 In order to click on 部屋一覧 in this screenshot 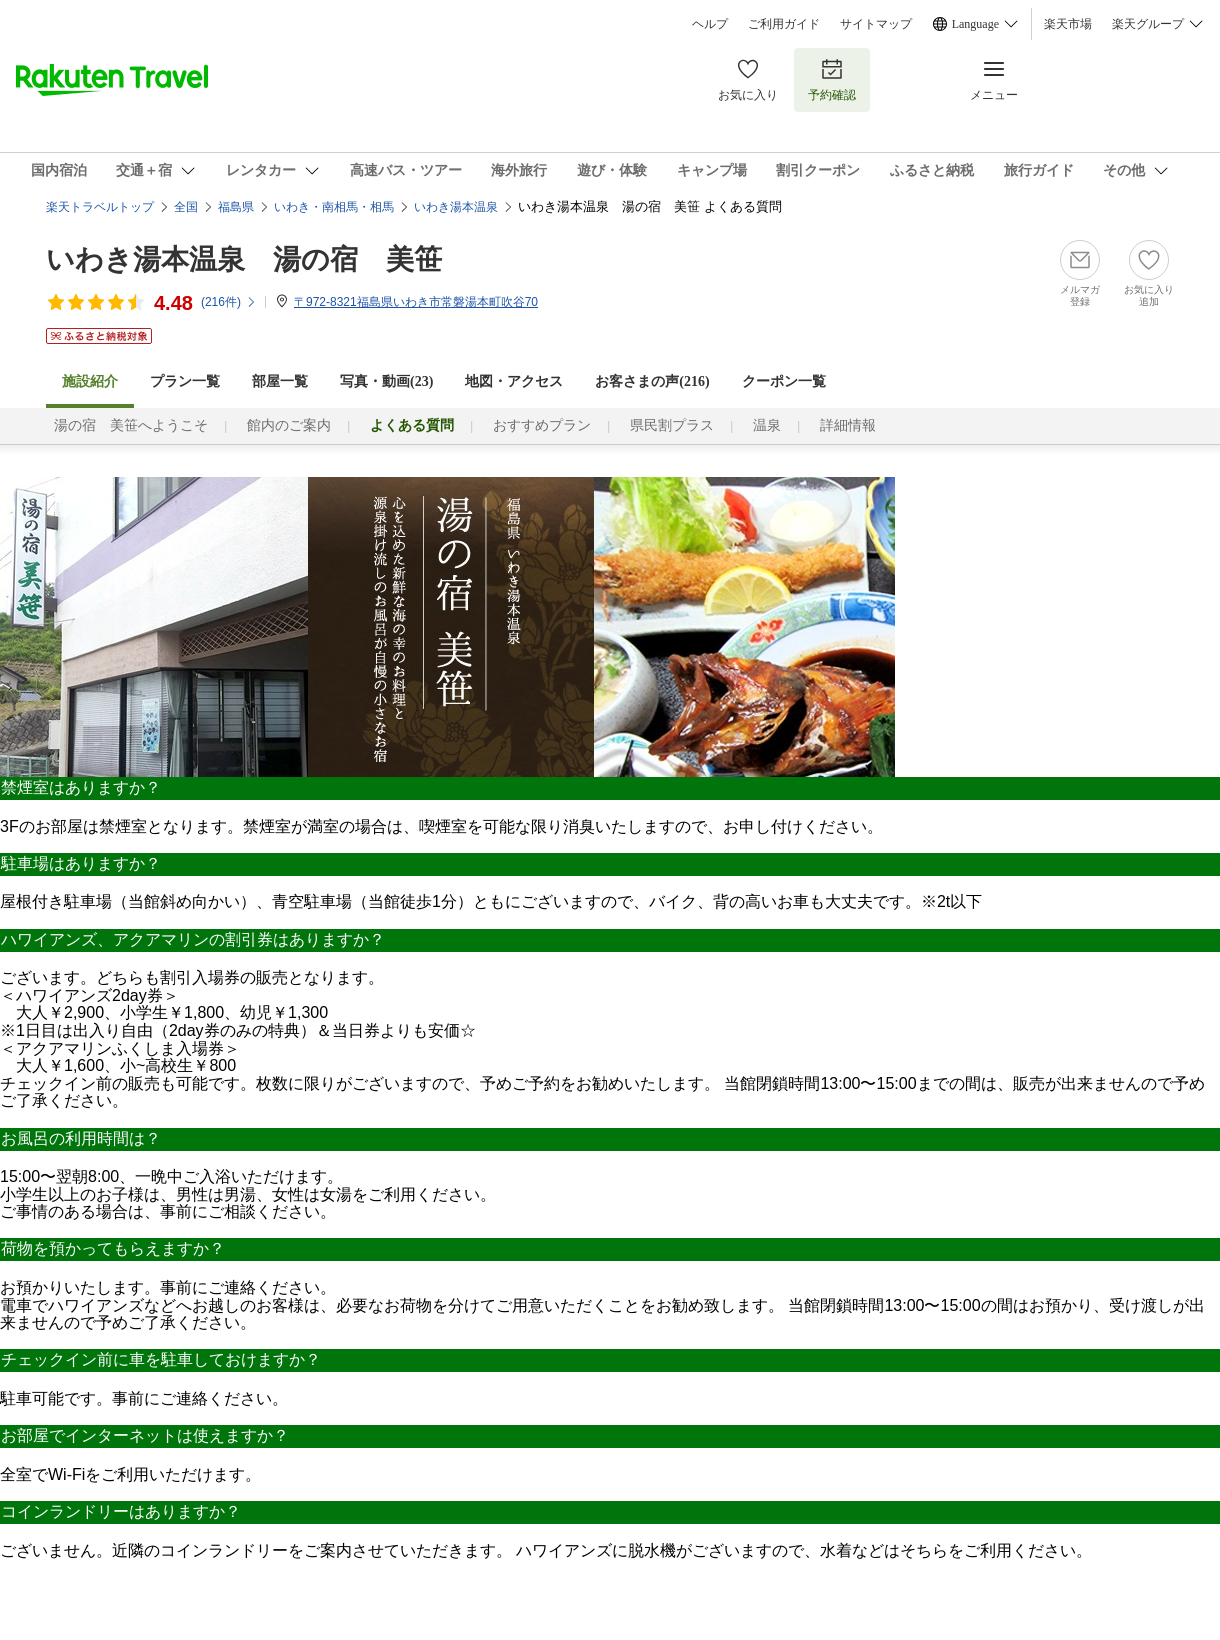, I will do `click(280, 381)`.